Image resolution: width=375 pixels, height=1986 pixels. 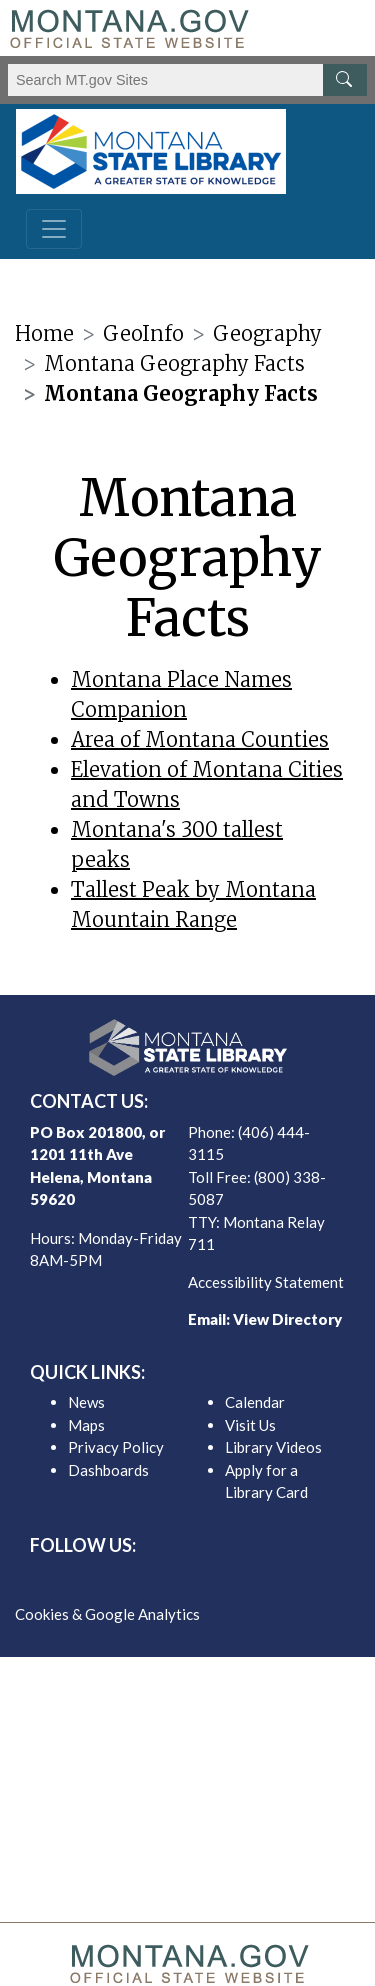 What do you see at coordinates (200, 739) in the screenshot?
I see `Area of Montana Counties` at bounding box center [200, 739].